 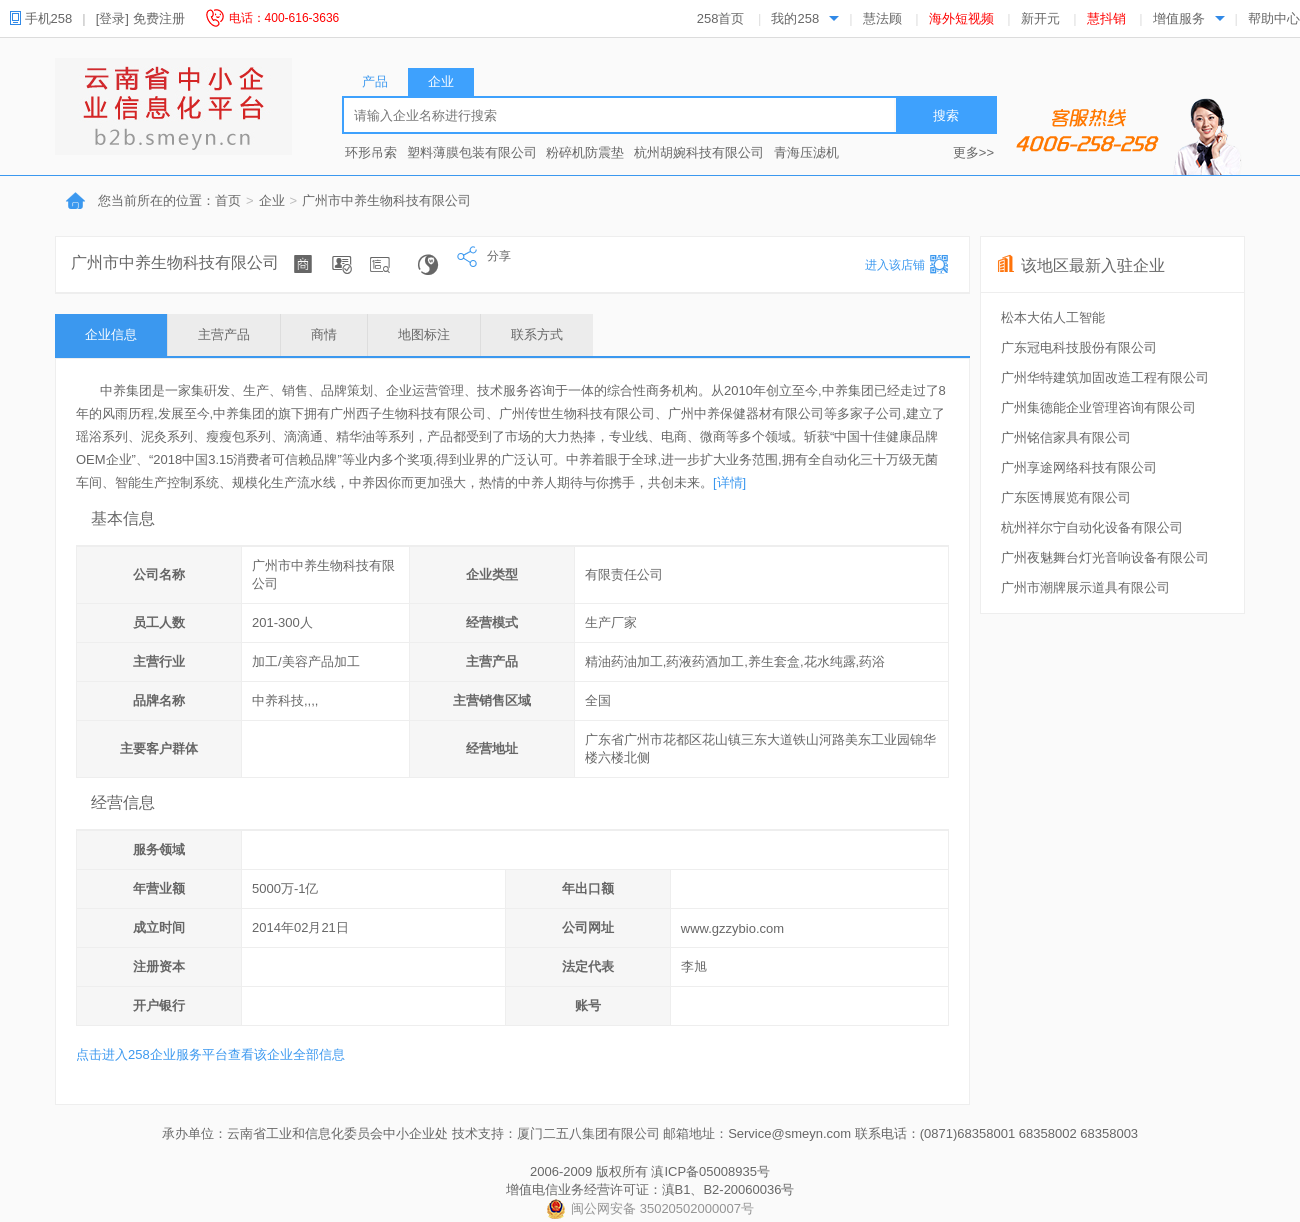 What do you see at coordinates (895, 265) in the screenshot?
I see `进入该店铺` at bounding box center [895, 265].